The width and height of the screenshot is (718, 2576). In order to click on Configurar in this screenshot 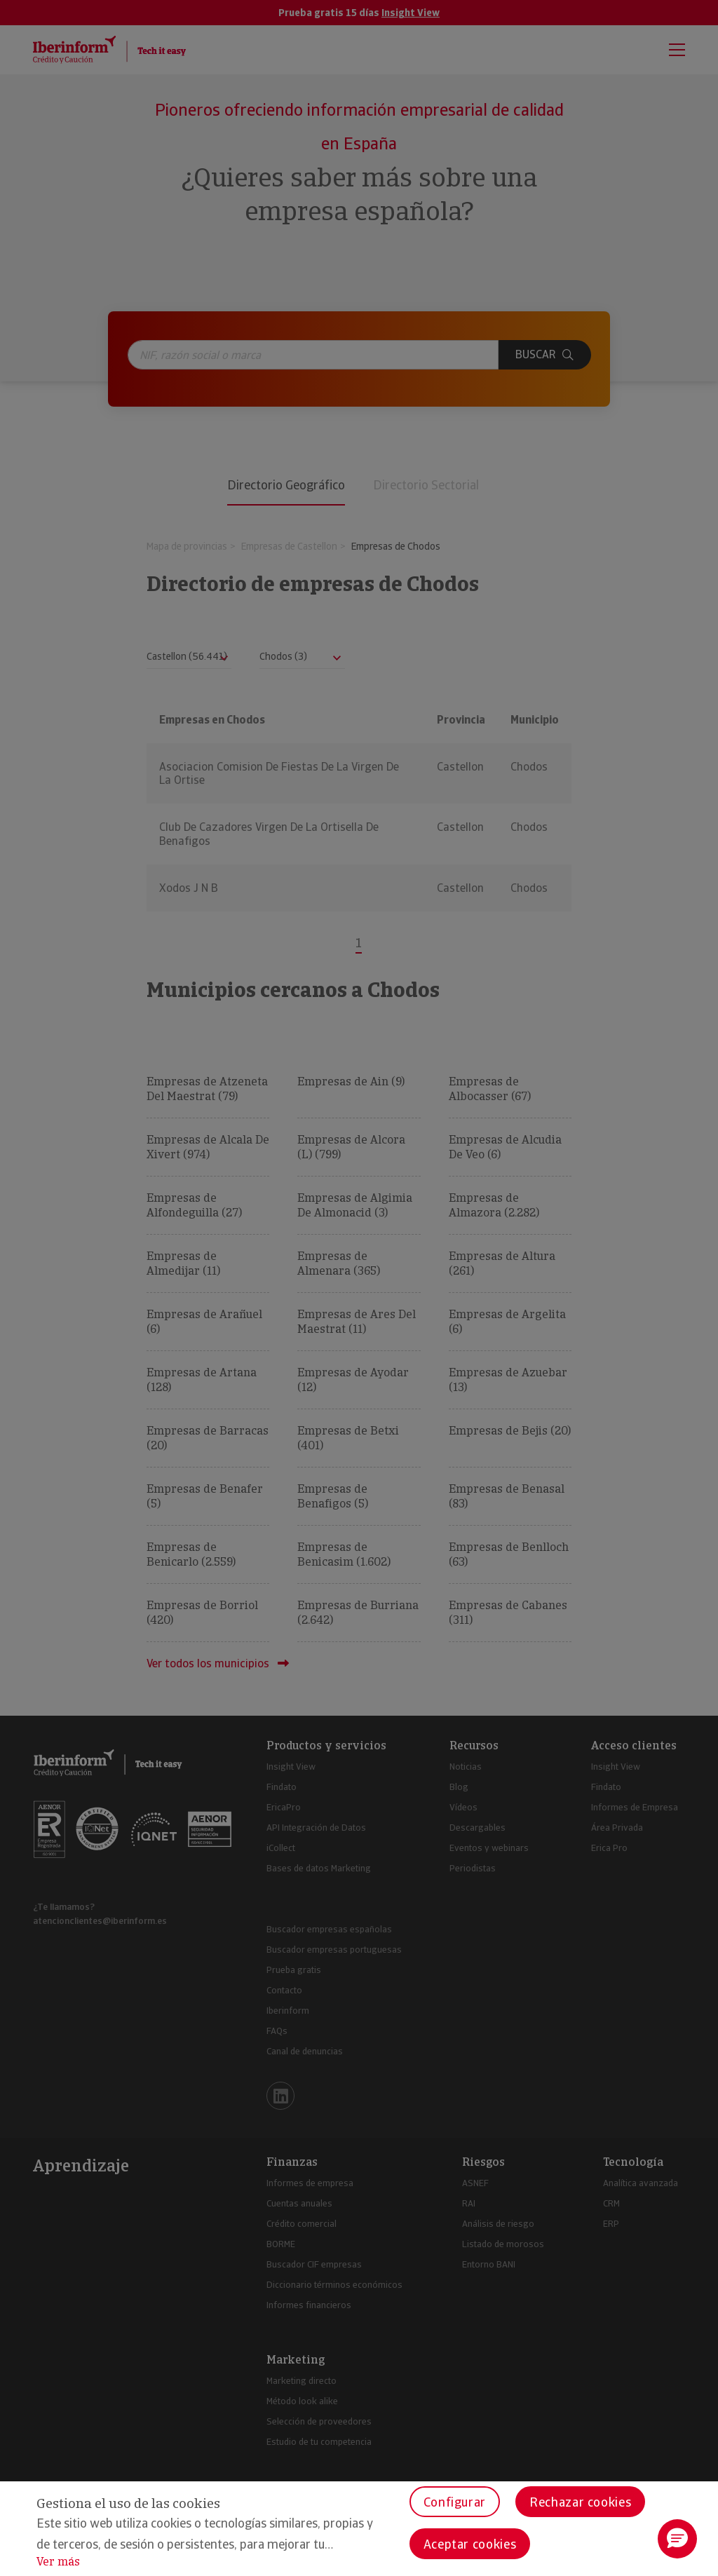, I will do `click(455, 2502)`.